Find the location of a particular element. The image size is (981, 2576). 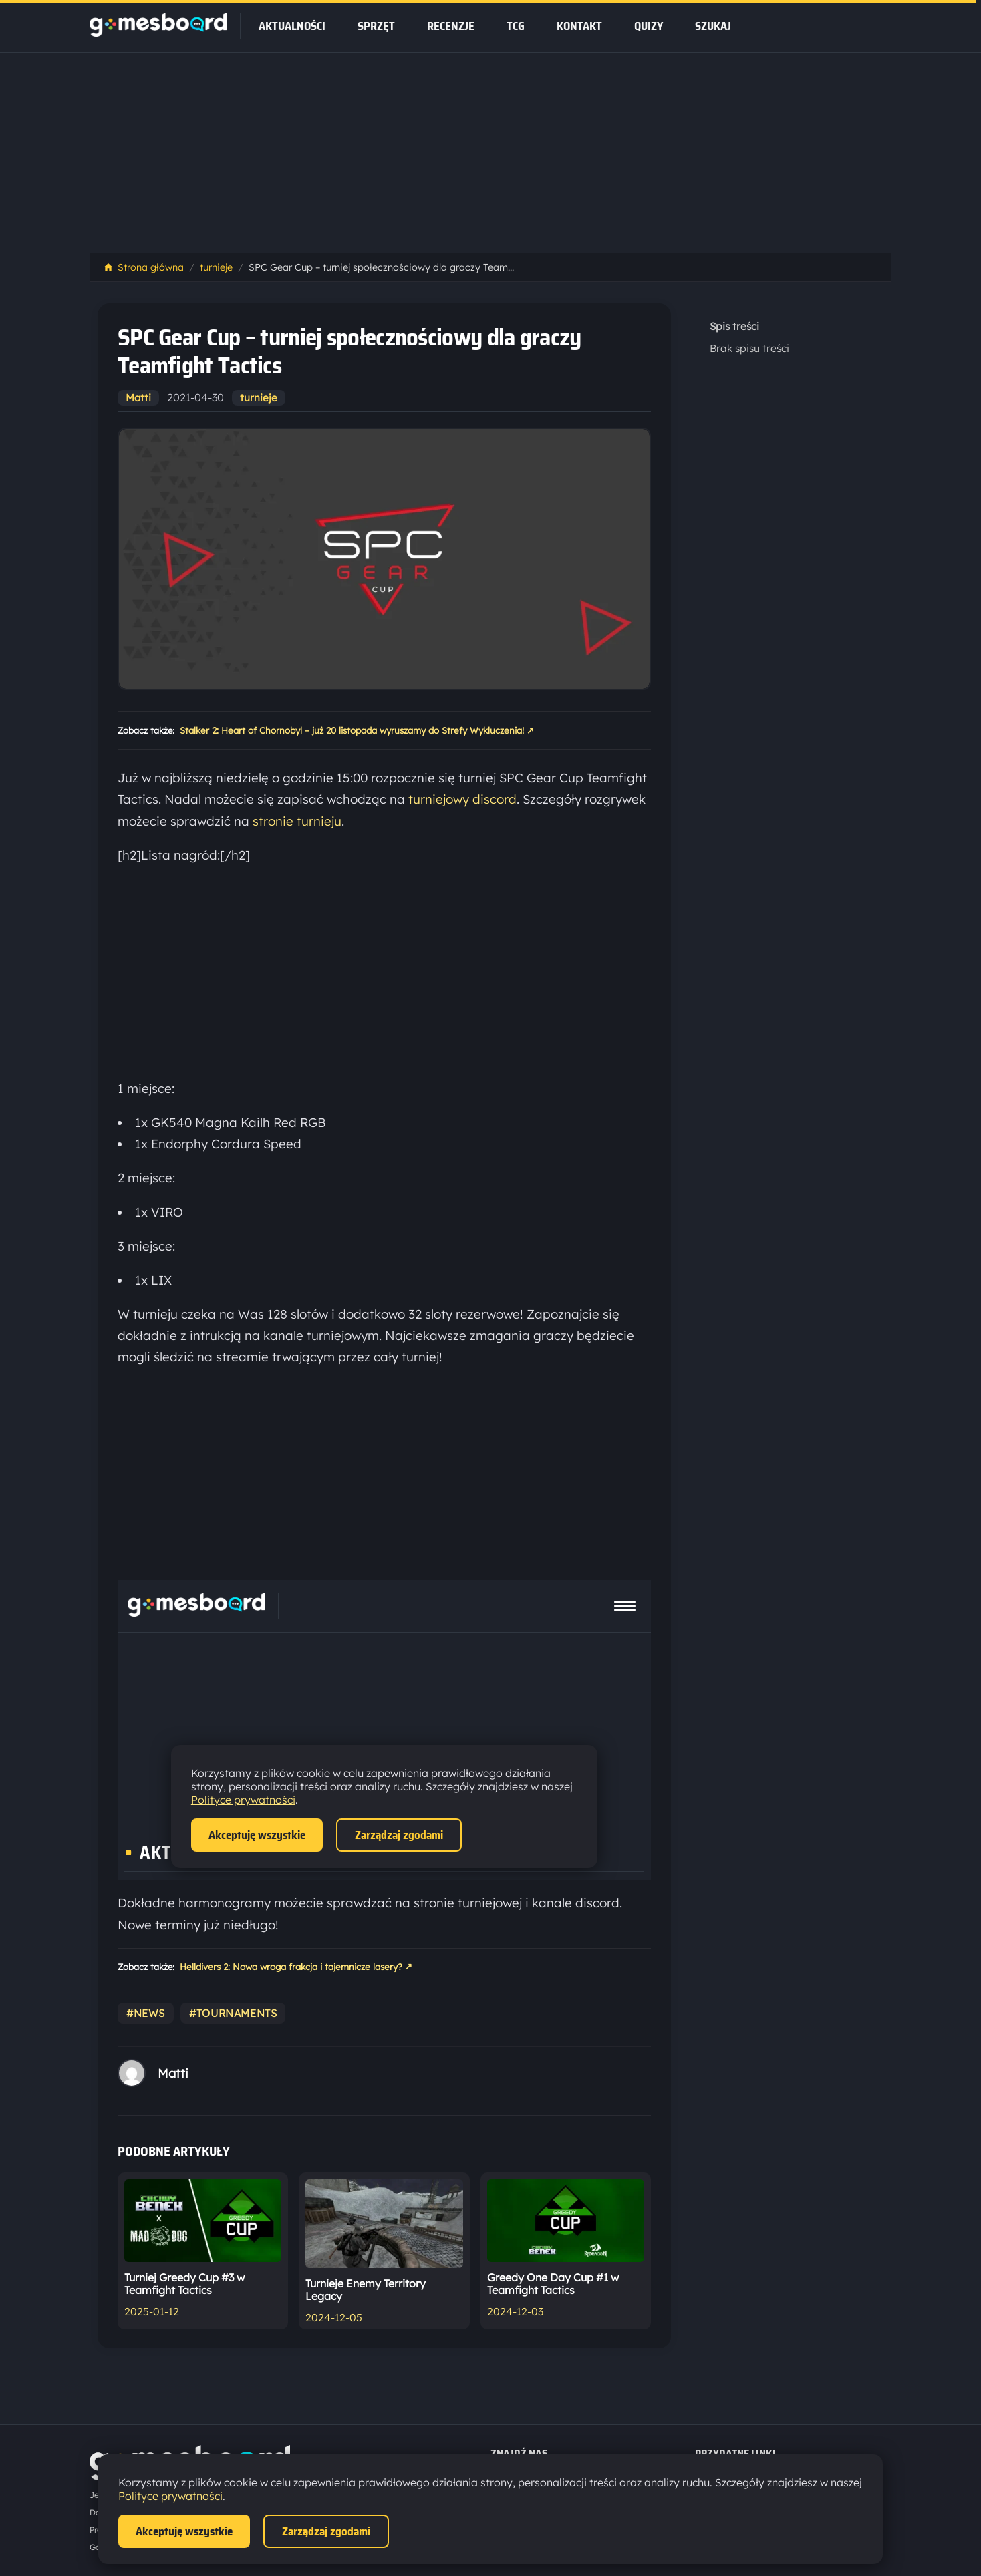

#tournaments is located at coordinates (233, 2013).